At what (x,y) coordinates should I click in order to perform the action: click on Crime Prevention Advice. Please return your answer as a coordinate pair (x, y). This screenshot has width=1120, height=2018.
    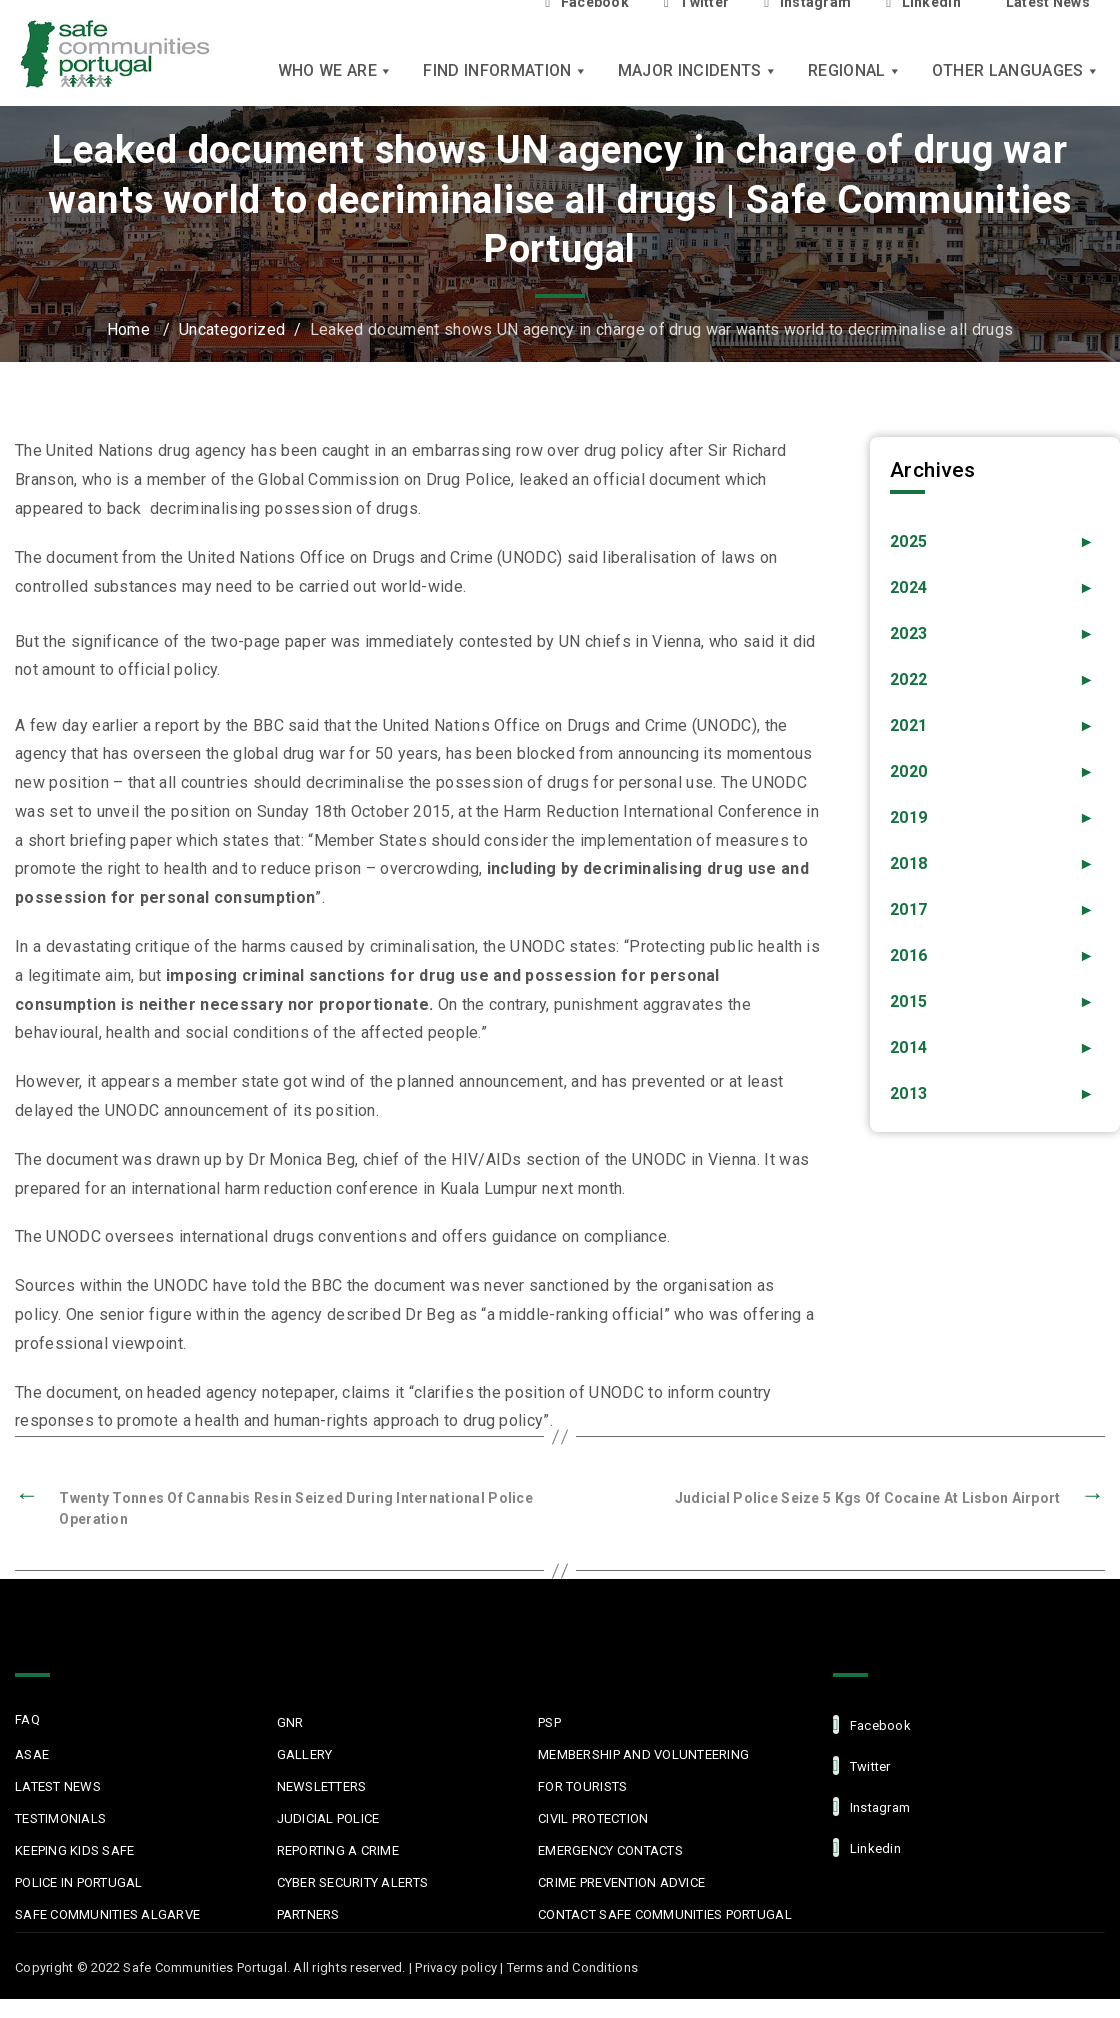
    Looking at the image, I should click on (621, 1882).